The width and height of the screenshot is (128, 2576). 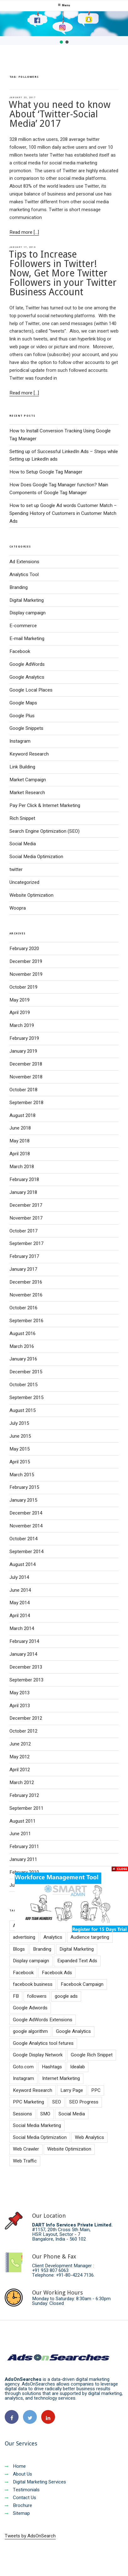 I want to click on google algorithm, so click(x=30, y=2031).